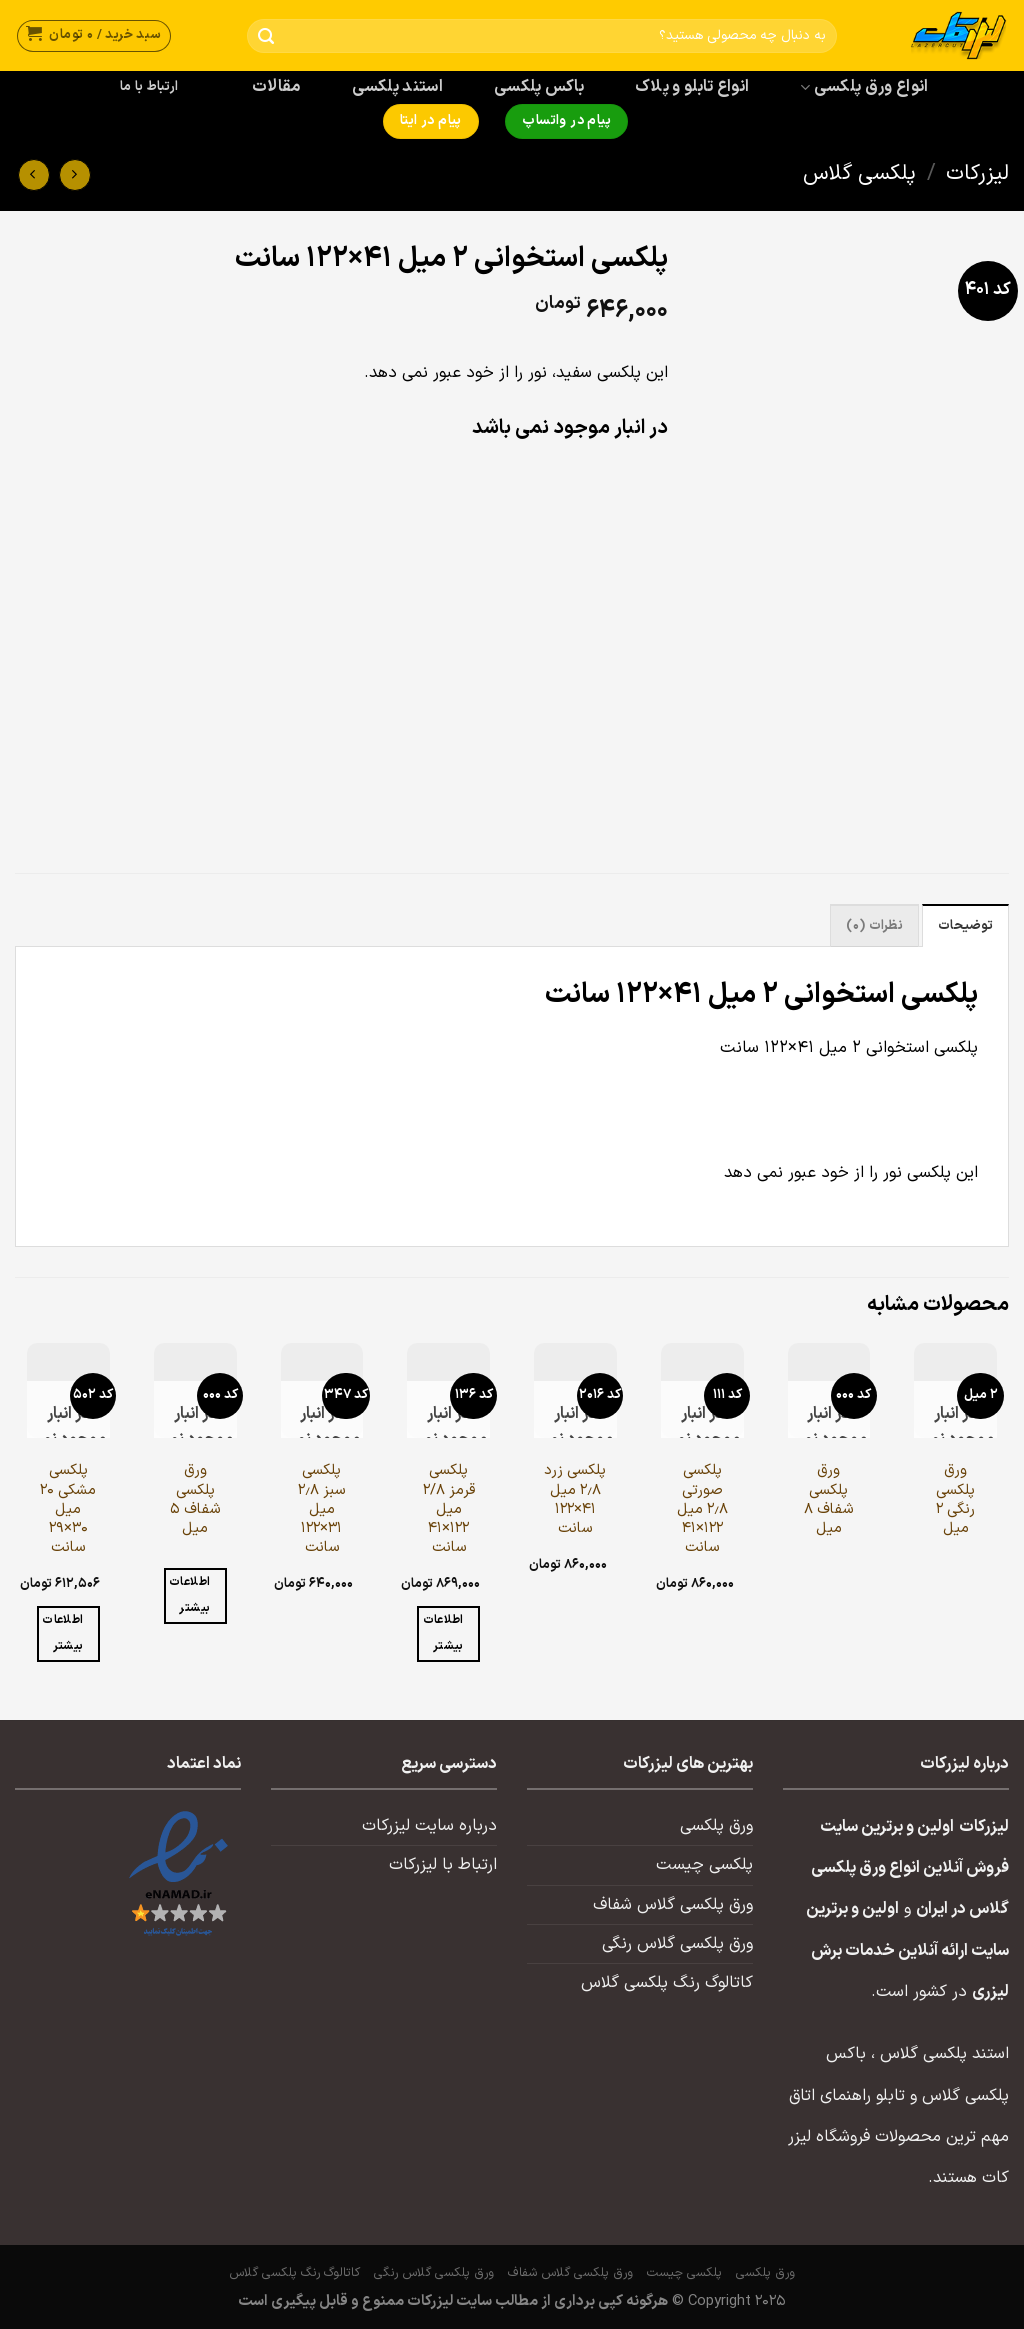  I want to click on ورق پلکسی شفاف ۸ میل, so click(828, 1499).